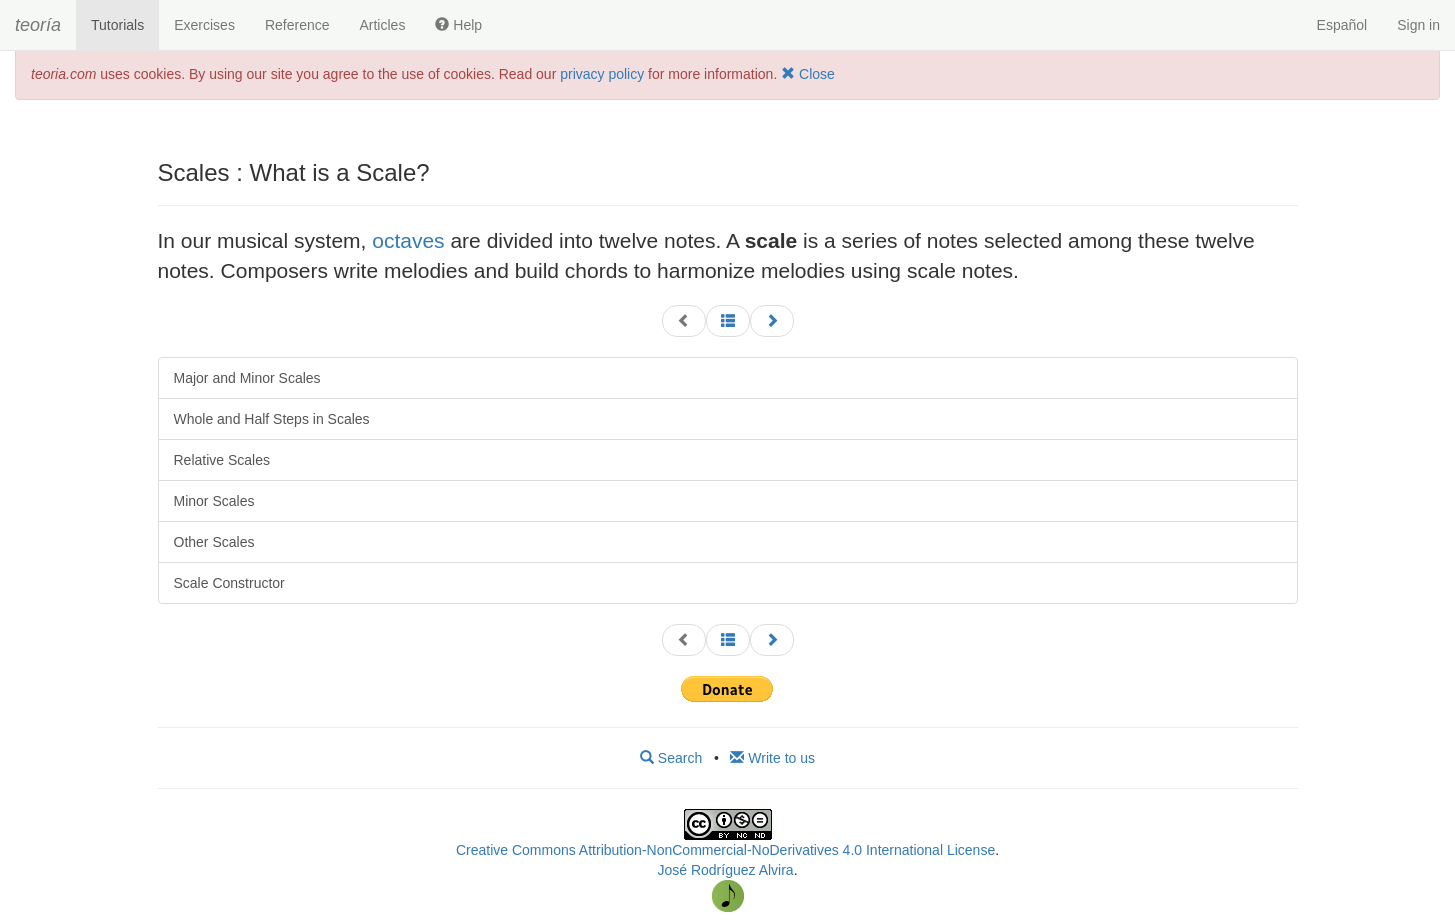  I want to click on Creative Commons Attribution-NonCommercial-NoDerivatives 4.0 International License, so click(725, 850).